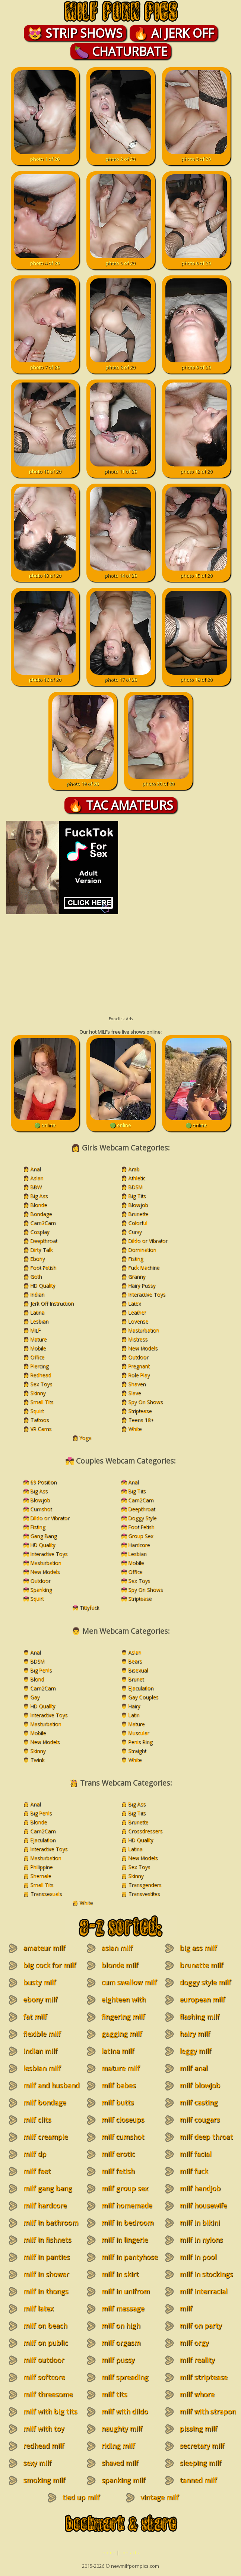 The height and width of the screenshot is (2576, 241). What do you see at coordinates (129, 2552) in the screenshot?
I see `contacts` at bounding box center [129, 2552].